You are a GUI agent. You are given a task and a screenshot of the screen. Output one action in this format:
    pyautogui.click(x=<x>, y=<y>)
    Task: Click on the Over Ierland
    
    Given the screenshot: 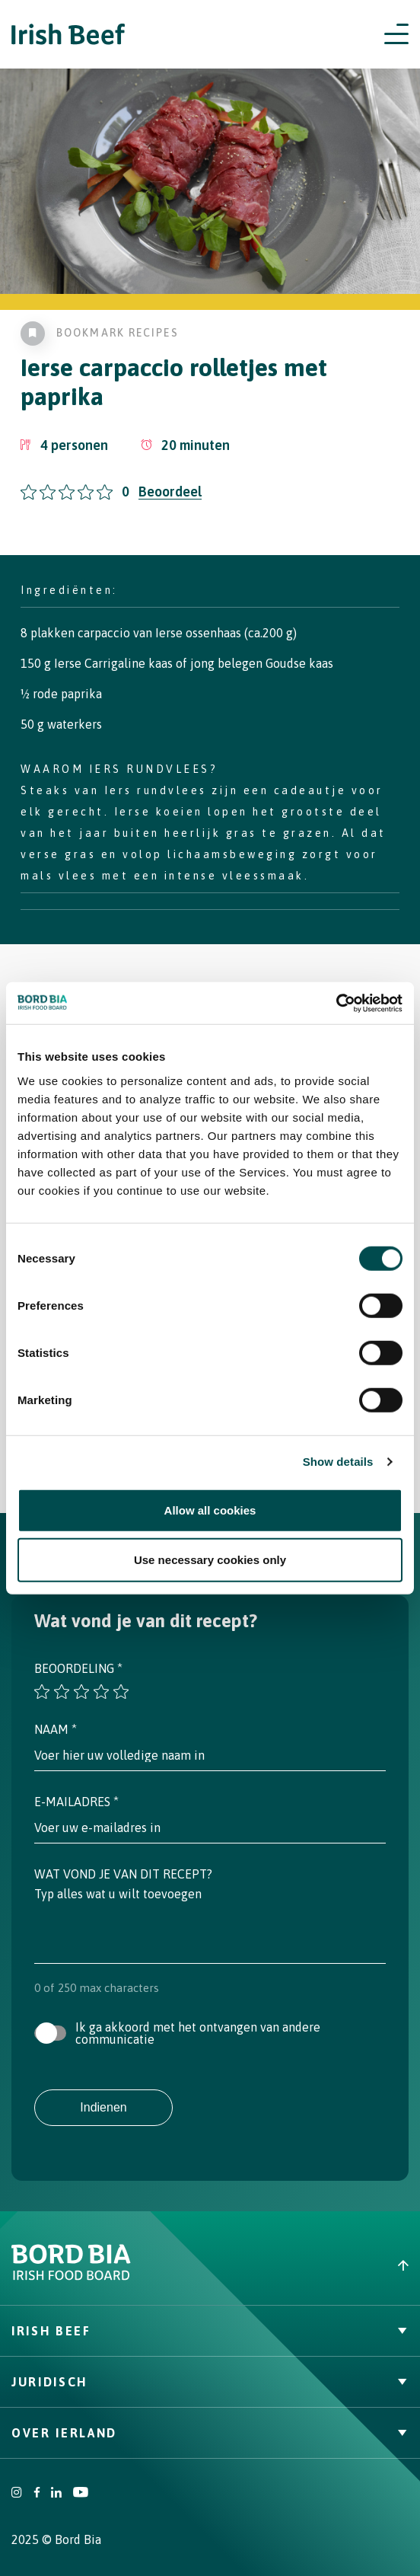 What is the action you would take?
    pyautogui.click(x=210, y=2433)
    